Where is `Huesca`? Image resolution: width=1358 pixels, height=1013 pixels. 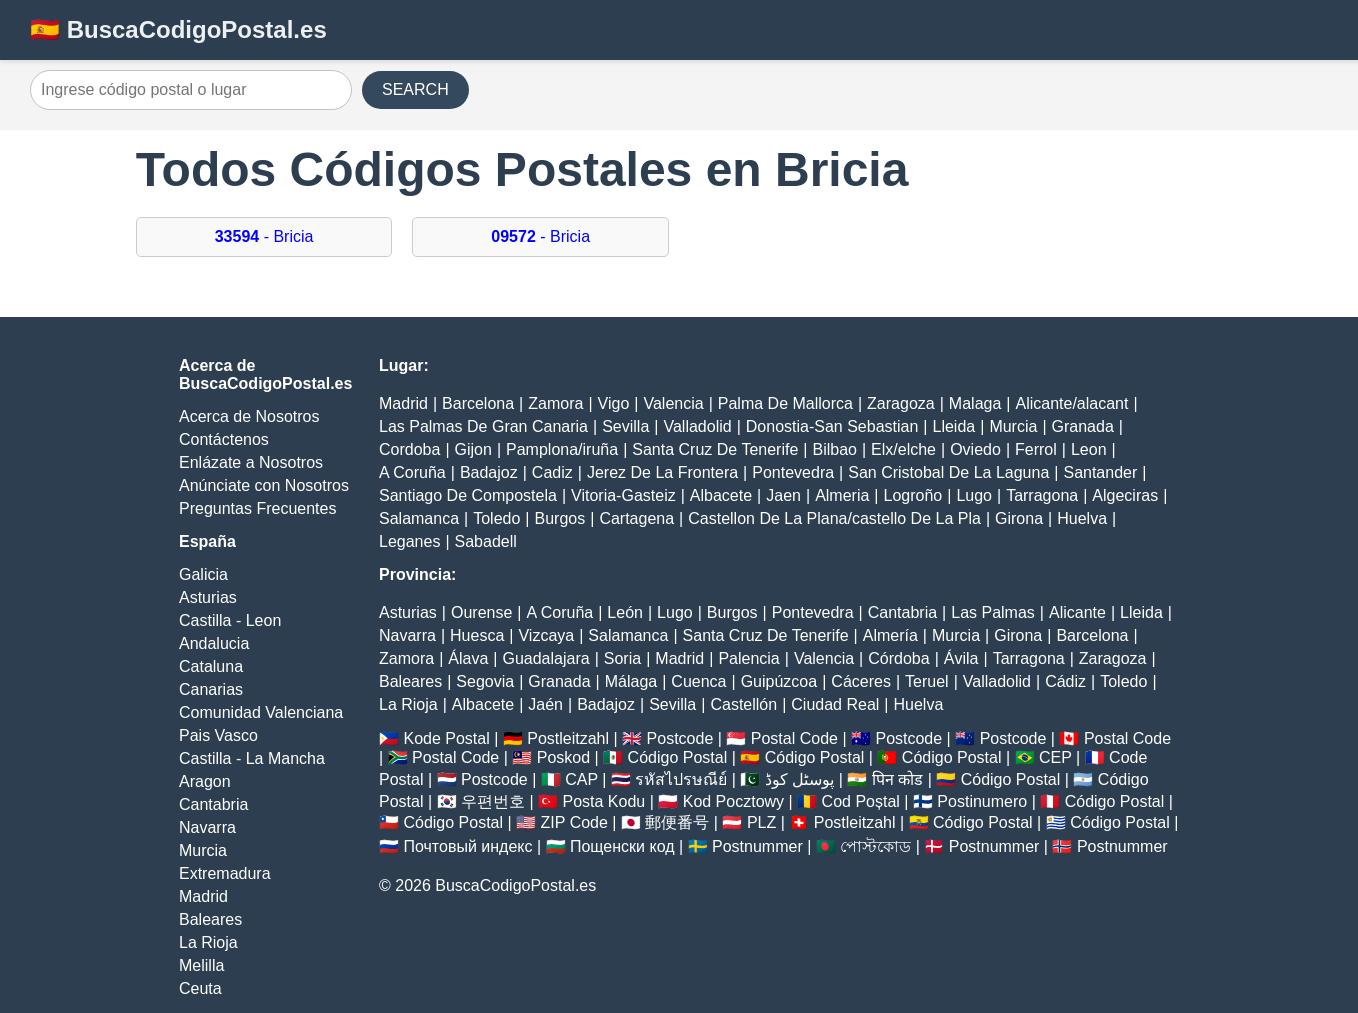
Huesca is located at coordinates (477, 635).